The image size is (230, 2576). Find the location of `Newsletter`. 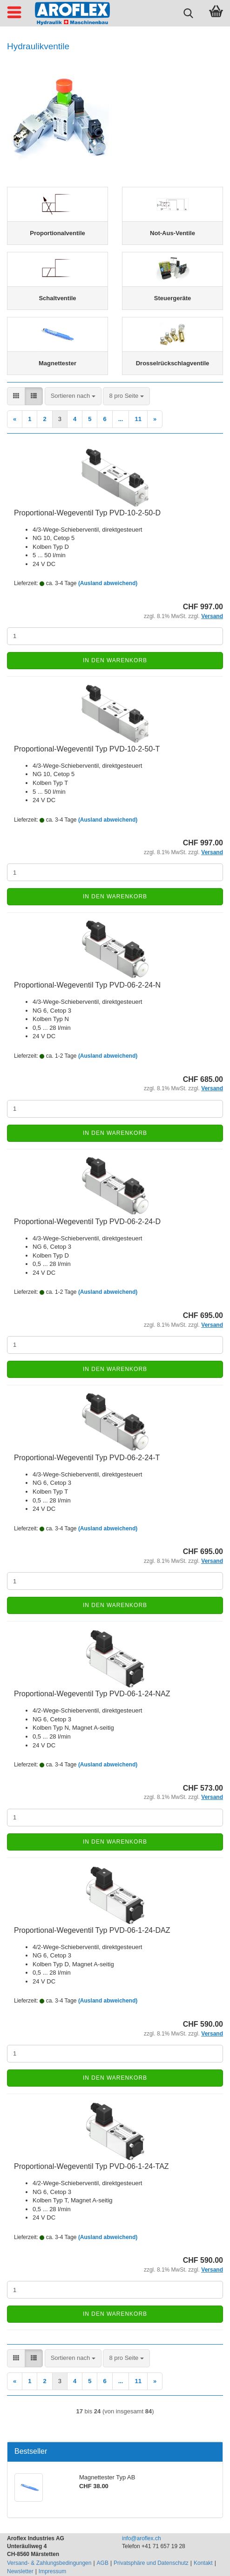

Newsletter is located at coordinates (20, 2571).